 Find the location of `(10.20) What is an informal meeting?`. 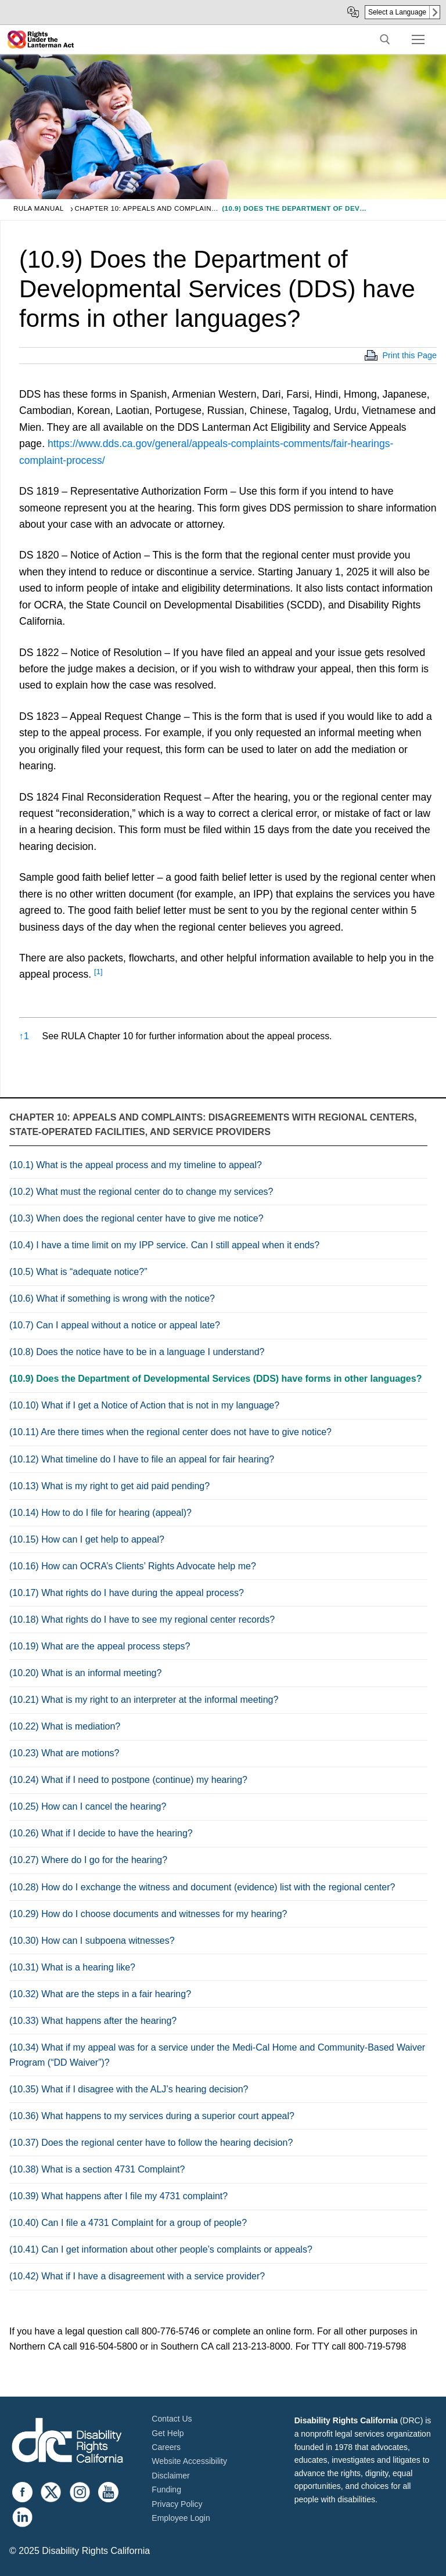

(10.20) What is an informal meeting? is located at coordinates (85, 1673).